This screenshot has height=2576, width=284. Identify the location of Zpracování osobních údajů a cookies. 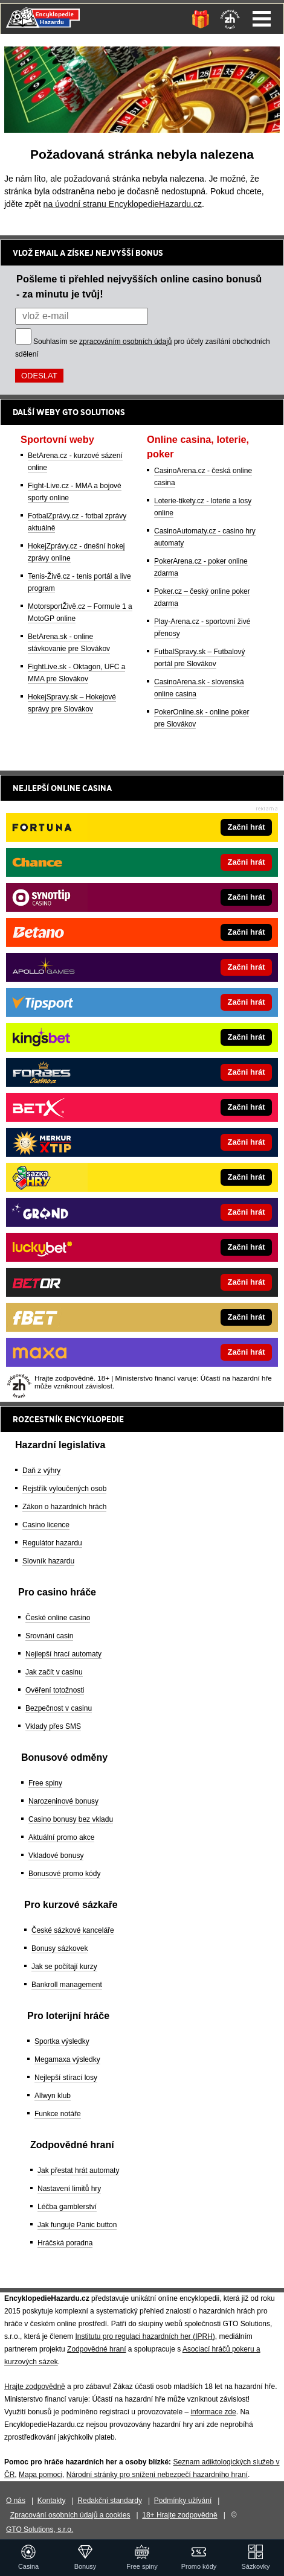
(70, 2515).